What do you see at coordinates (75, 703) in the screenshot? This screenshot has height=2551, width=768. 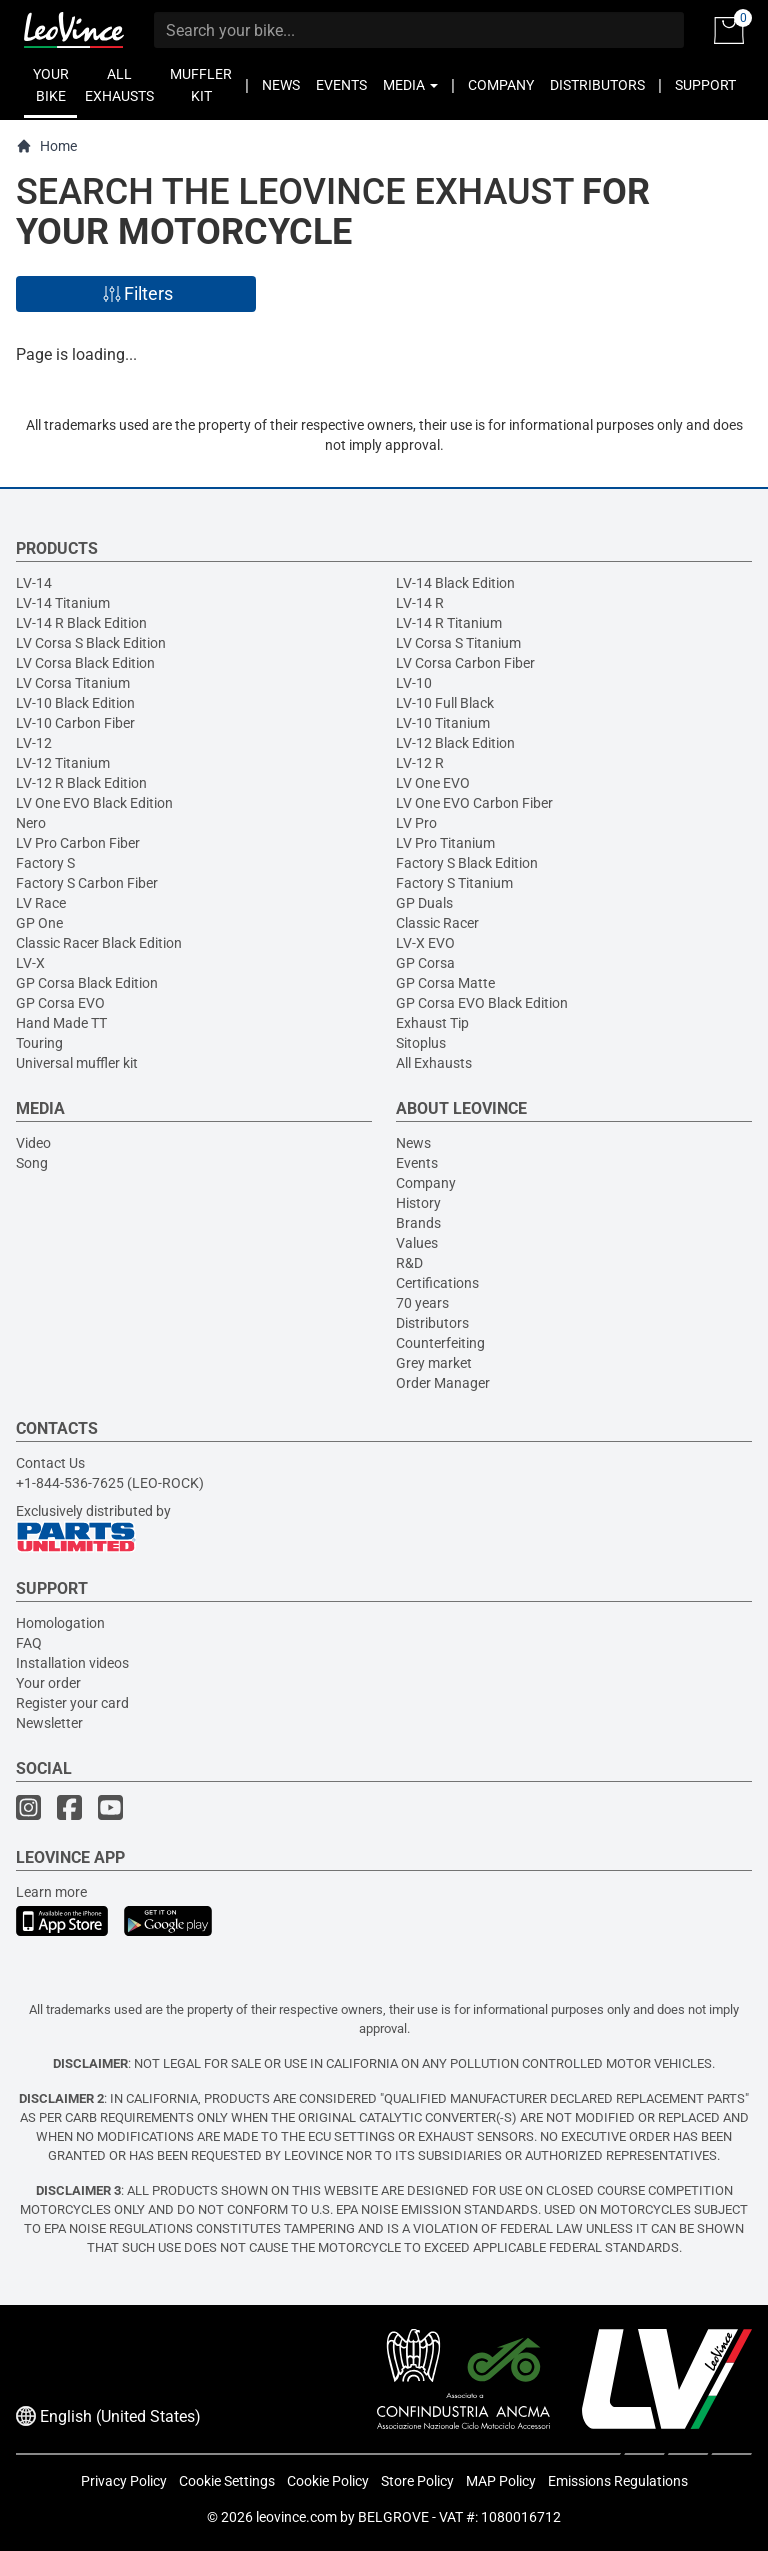 I see `LV-10 Black Edition` at bounding box center [75, 703].